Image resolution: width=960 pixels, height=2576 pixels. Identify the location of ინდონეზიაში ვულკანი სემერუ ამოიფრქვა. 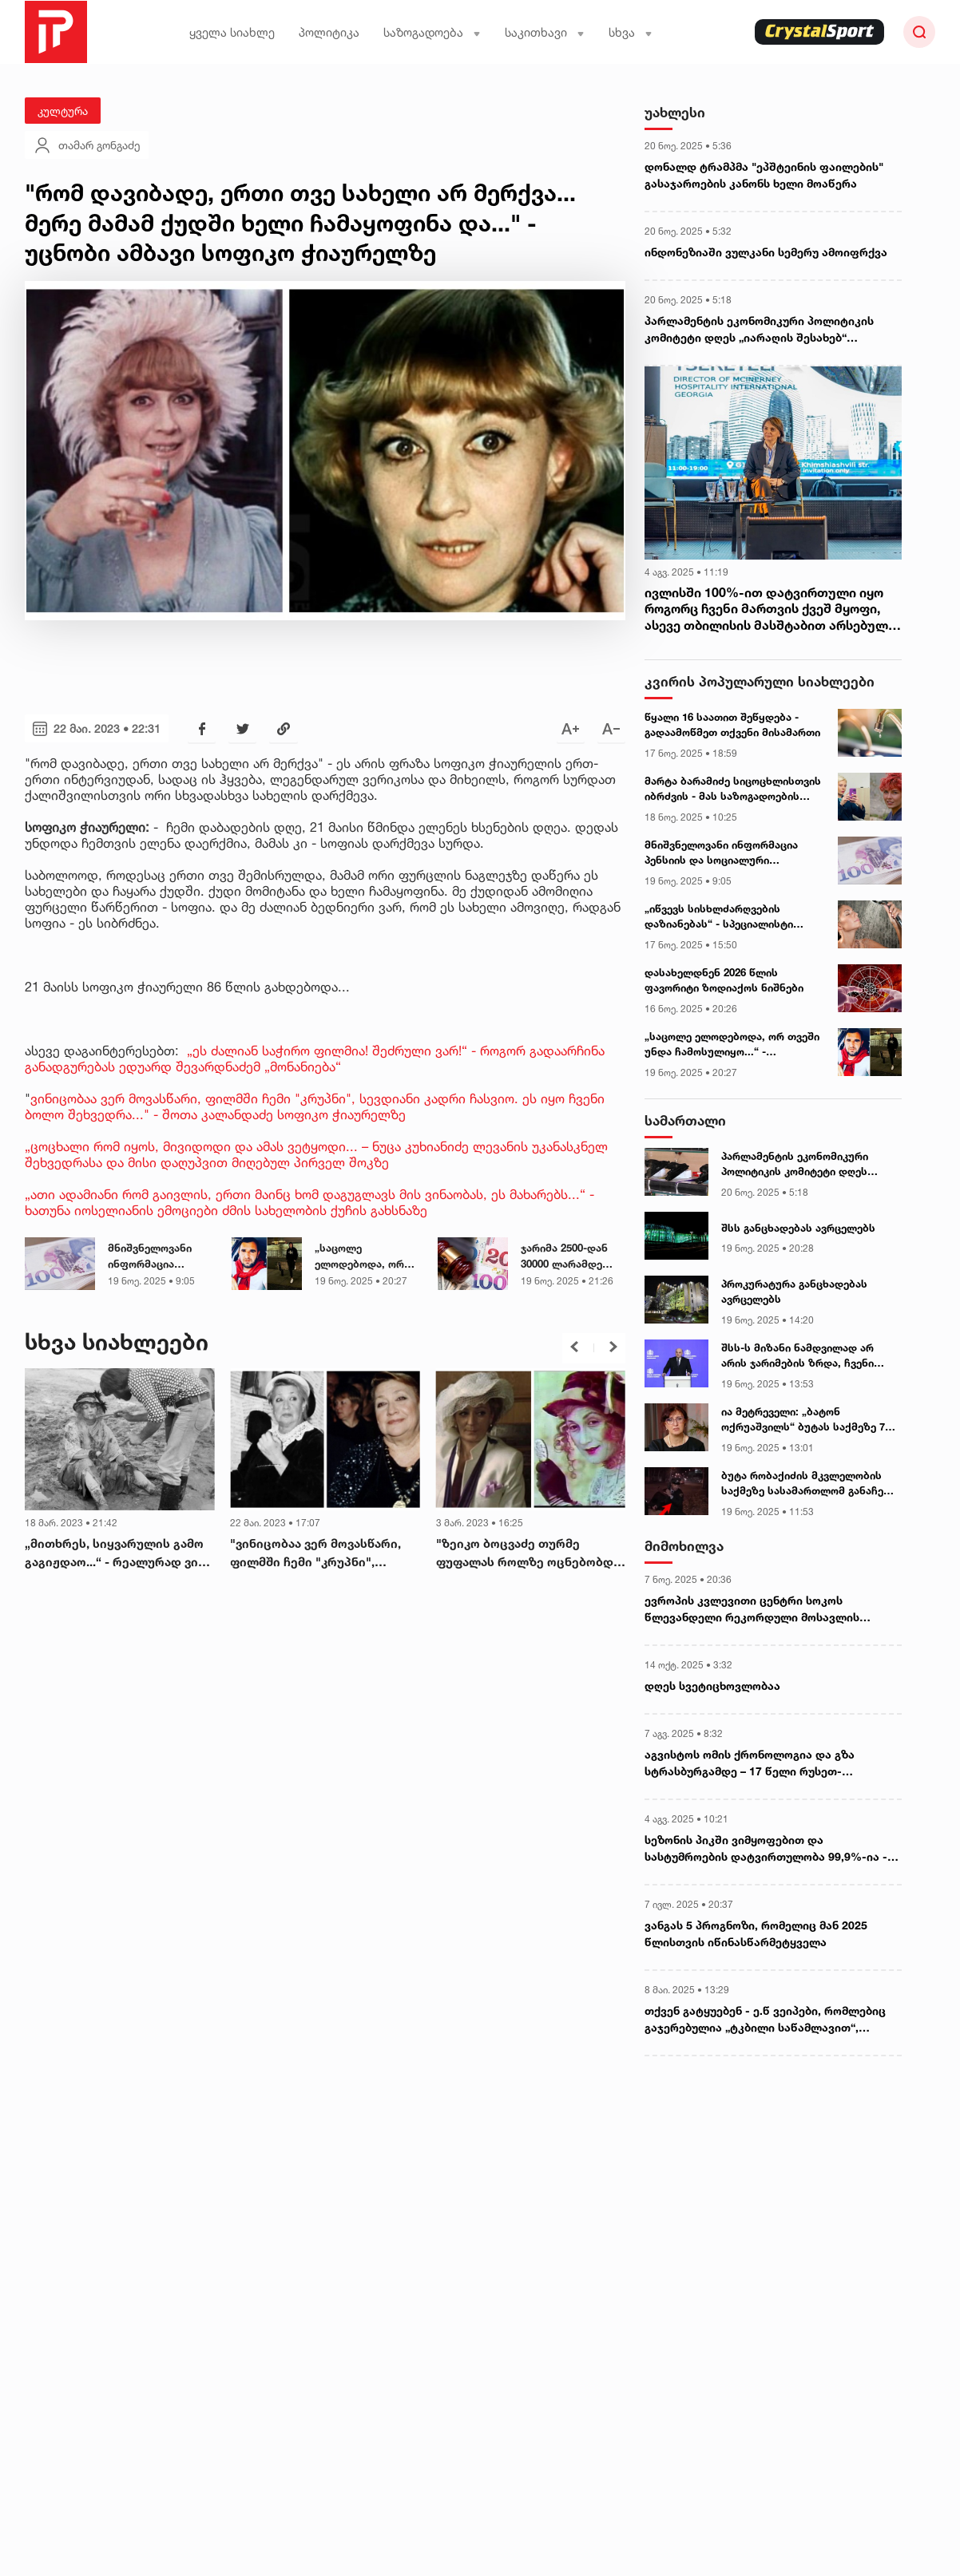
(766, 252).